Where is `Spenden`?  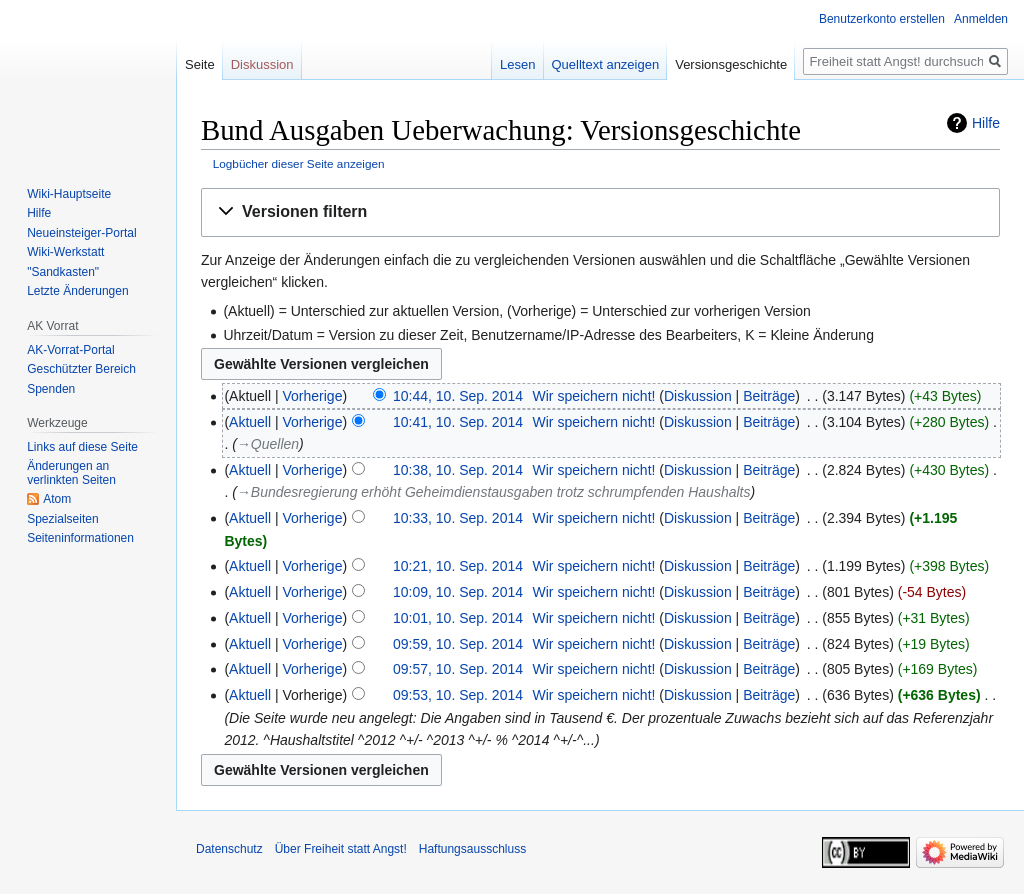 Spenden is located at coordinates (51, 389).